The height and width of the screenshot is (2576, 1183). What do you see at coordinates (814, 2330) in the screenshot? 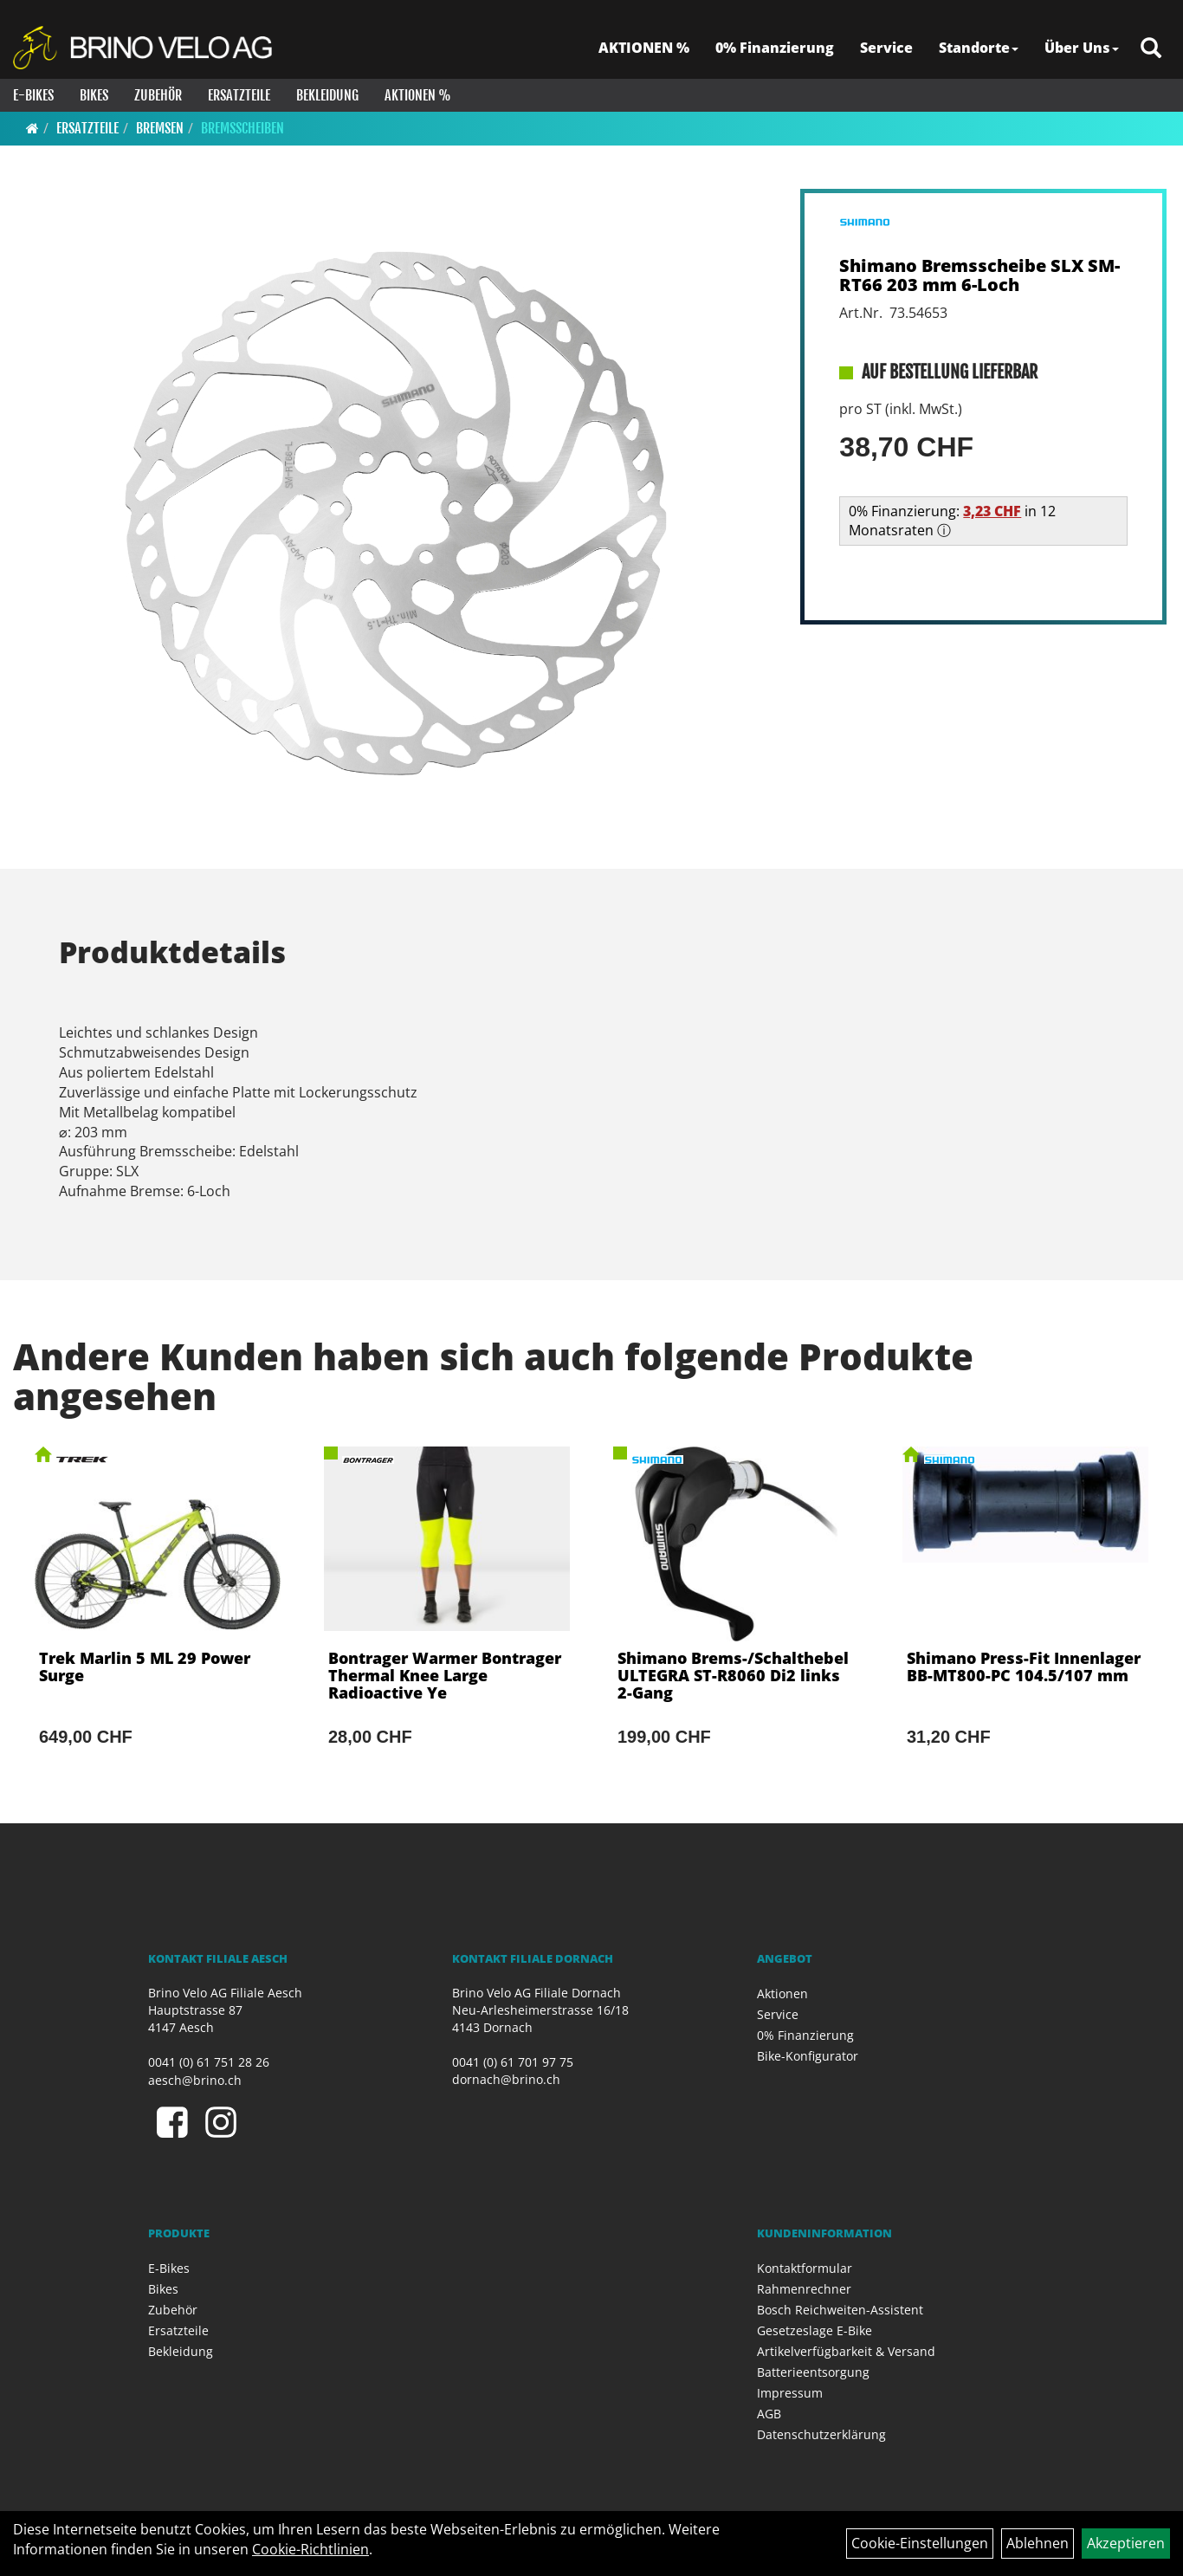
I see `Gesetzeslage E-Bike` at bounding box center [814, 2330].